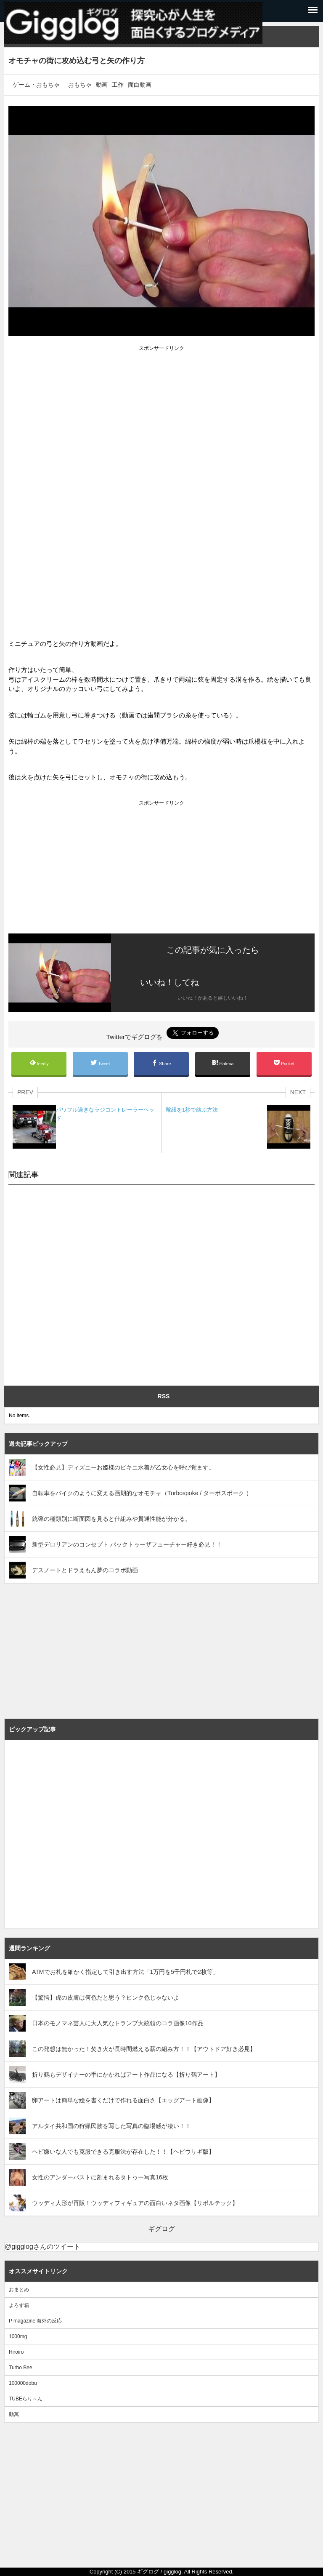 This screenshot has width=323, height=2576. What do you see at coordinates (144, 2048) in the screenshot?
I see `この発想は無かった！焚き火が長時間燃える薪の組み方！！【アウトドア好き必見】` at bounding box center [144, 2048].